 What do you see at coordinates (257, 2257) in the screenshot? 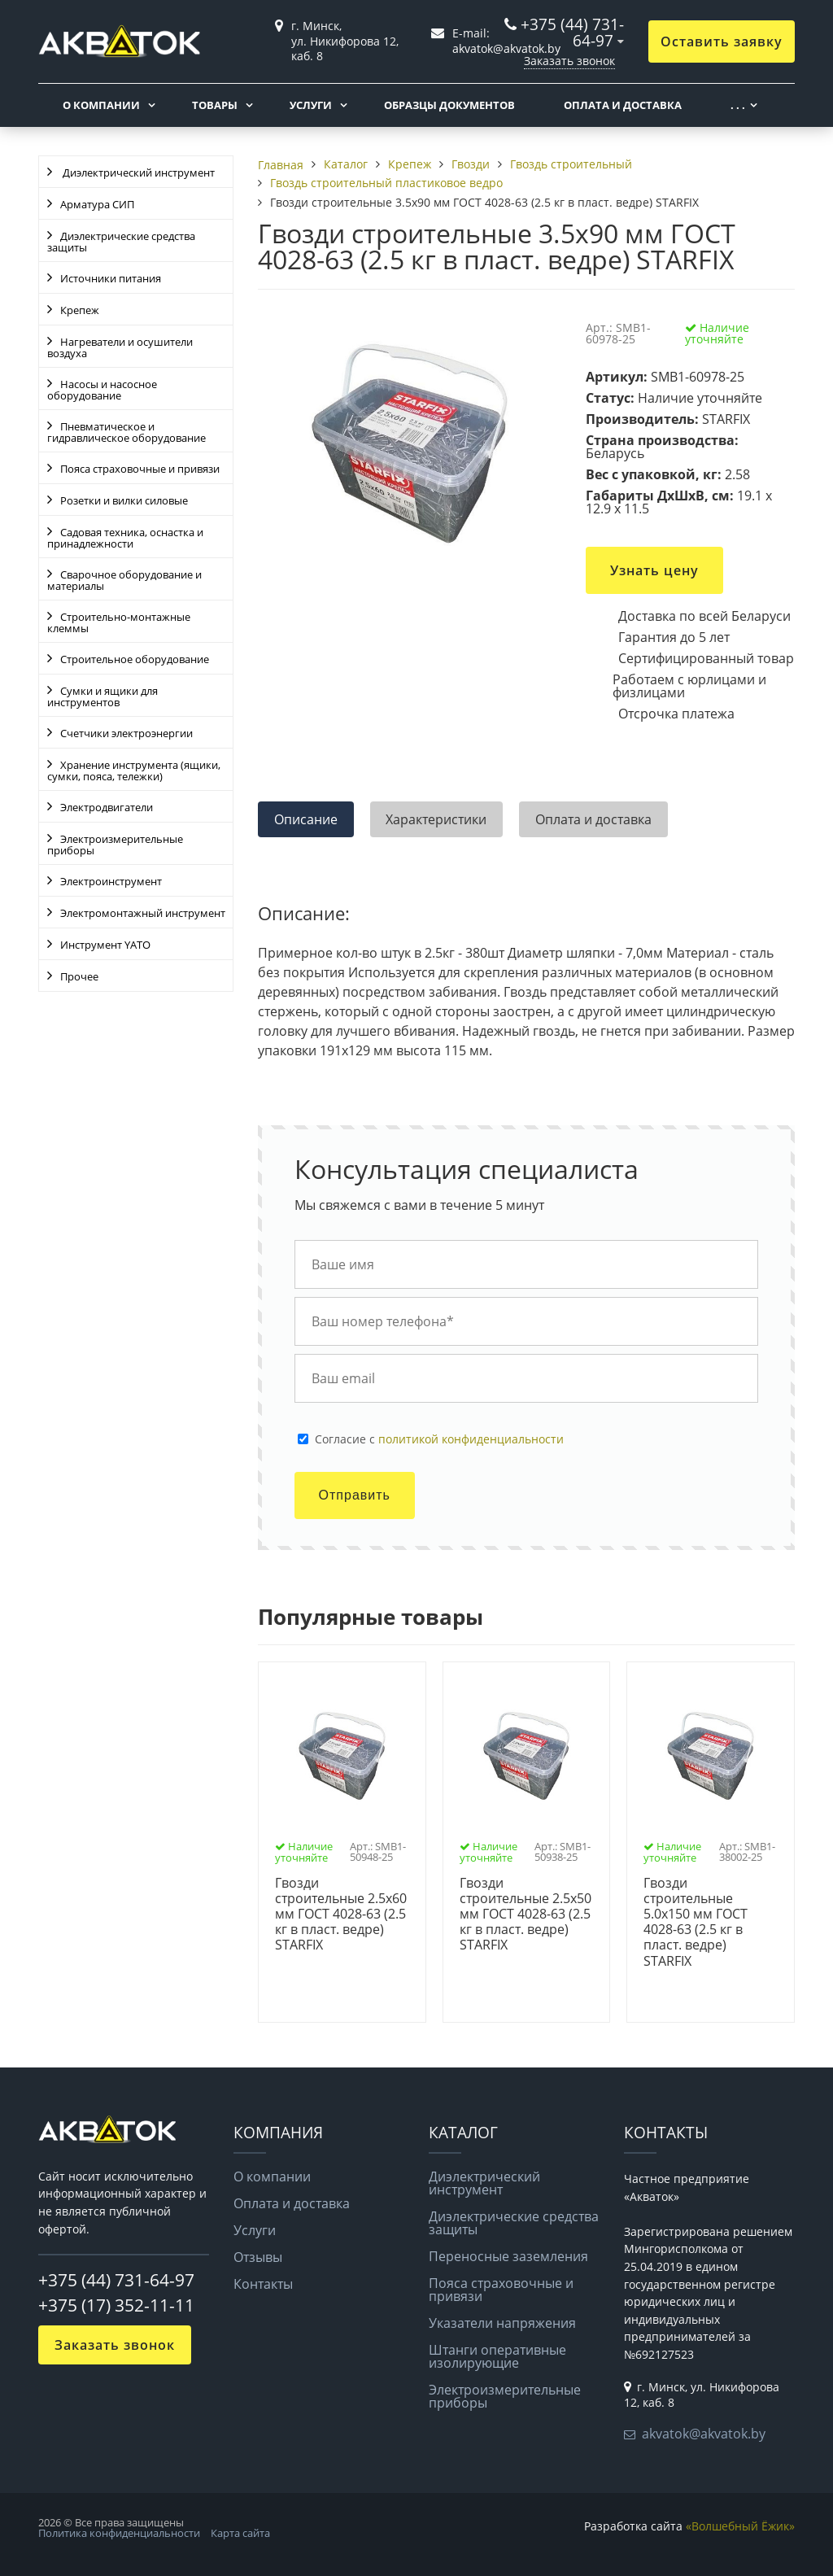
I see `Отзывы` at bounding box center [257, 2257].